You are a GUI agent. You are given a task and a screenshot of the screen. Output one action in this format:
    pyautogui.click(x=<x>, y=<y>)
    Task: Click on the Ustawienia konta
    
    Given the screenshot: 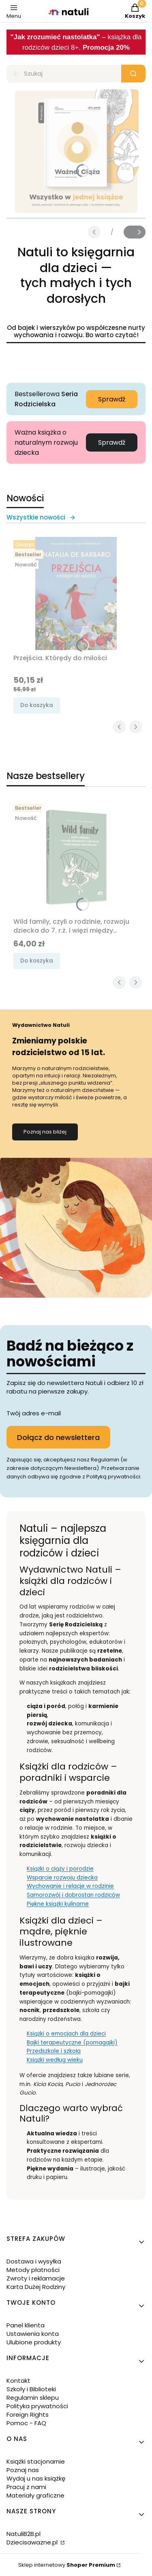 What is the action you would take?
    pyautogui.click(x=32, y=2333)
    